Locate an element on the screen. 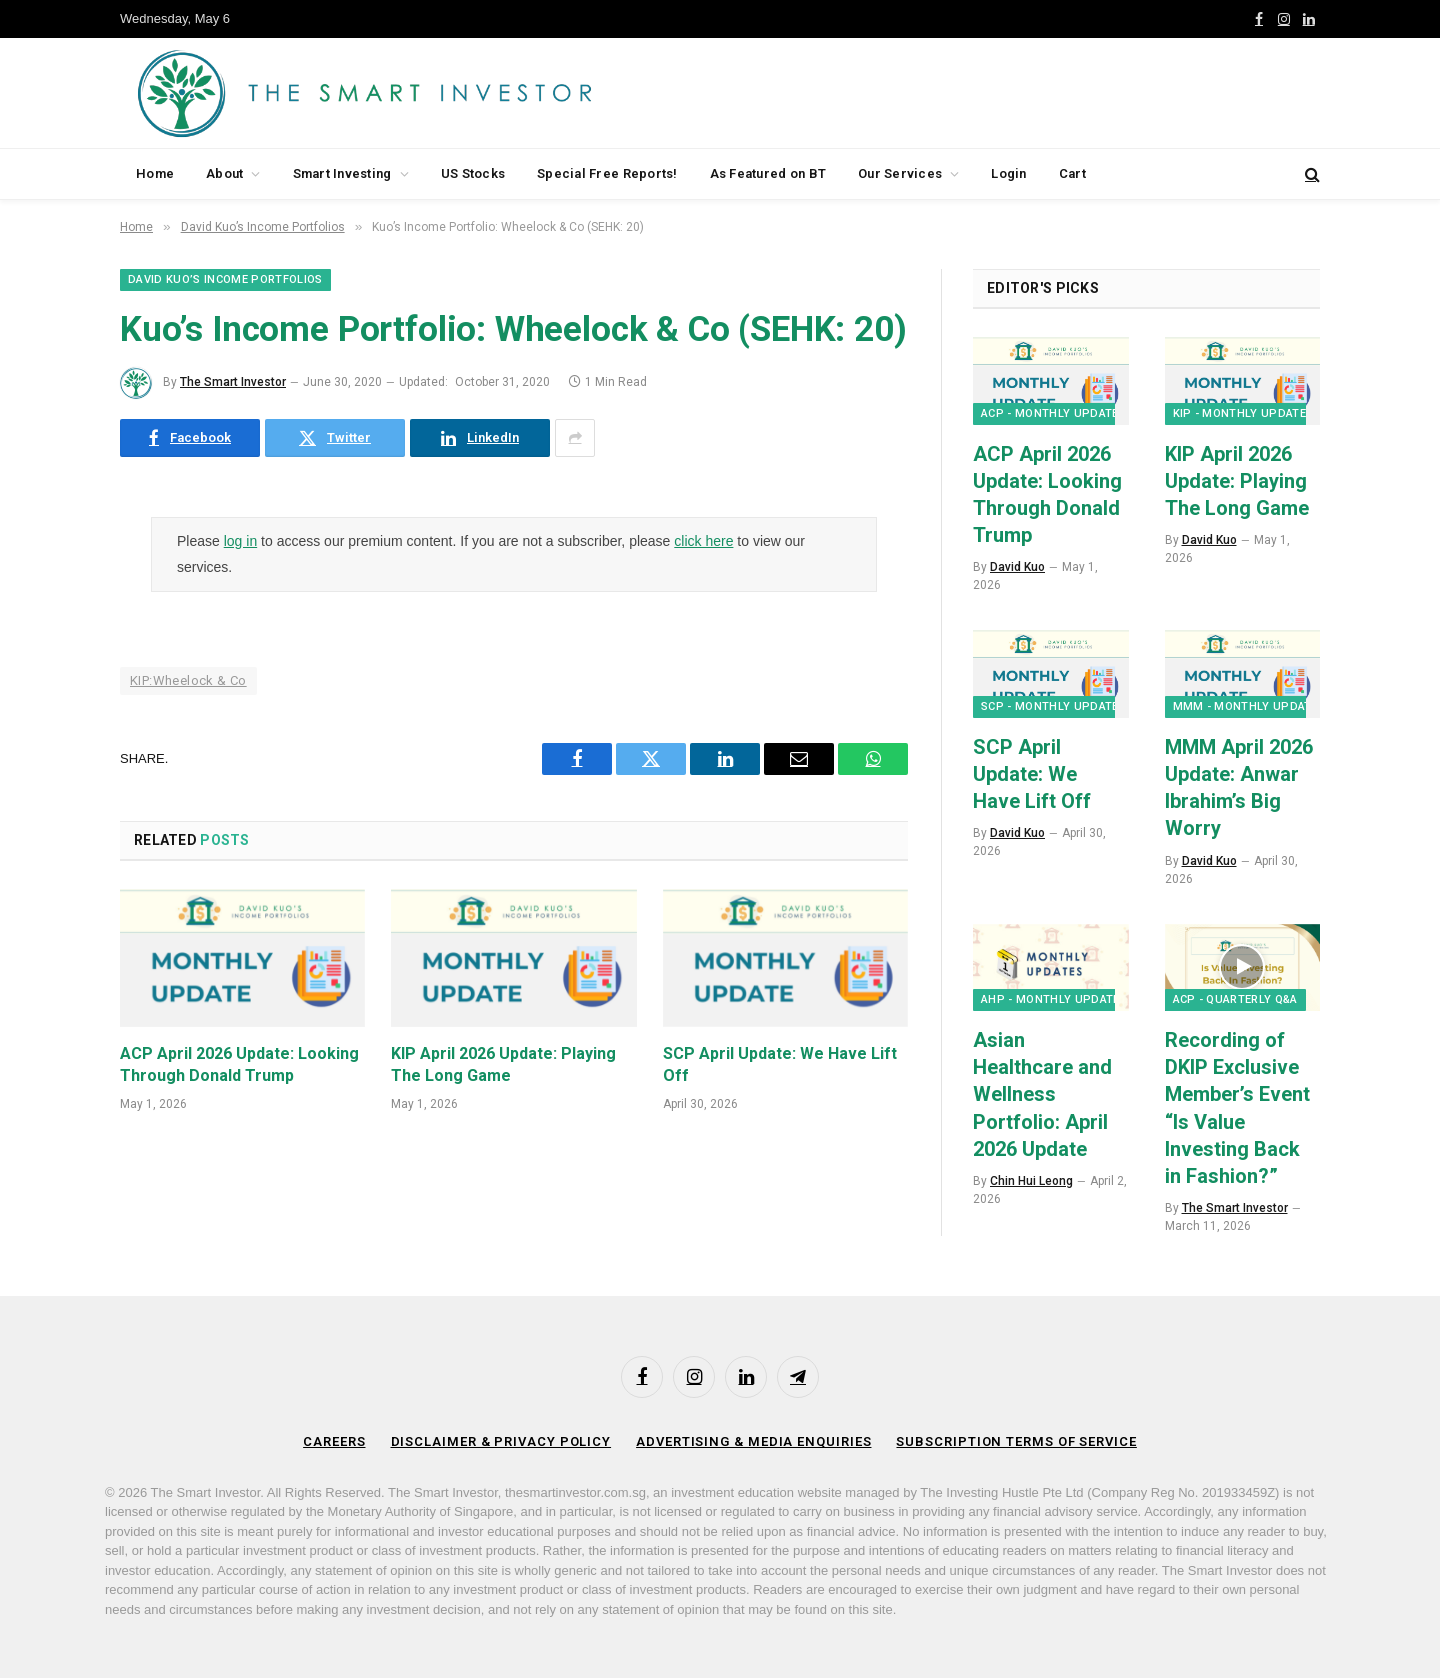 The image size is (1440, 1678). KIP:Wheelock & Co is located at coordinates (188, 680).